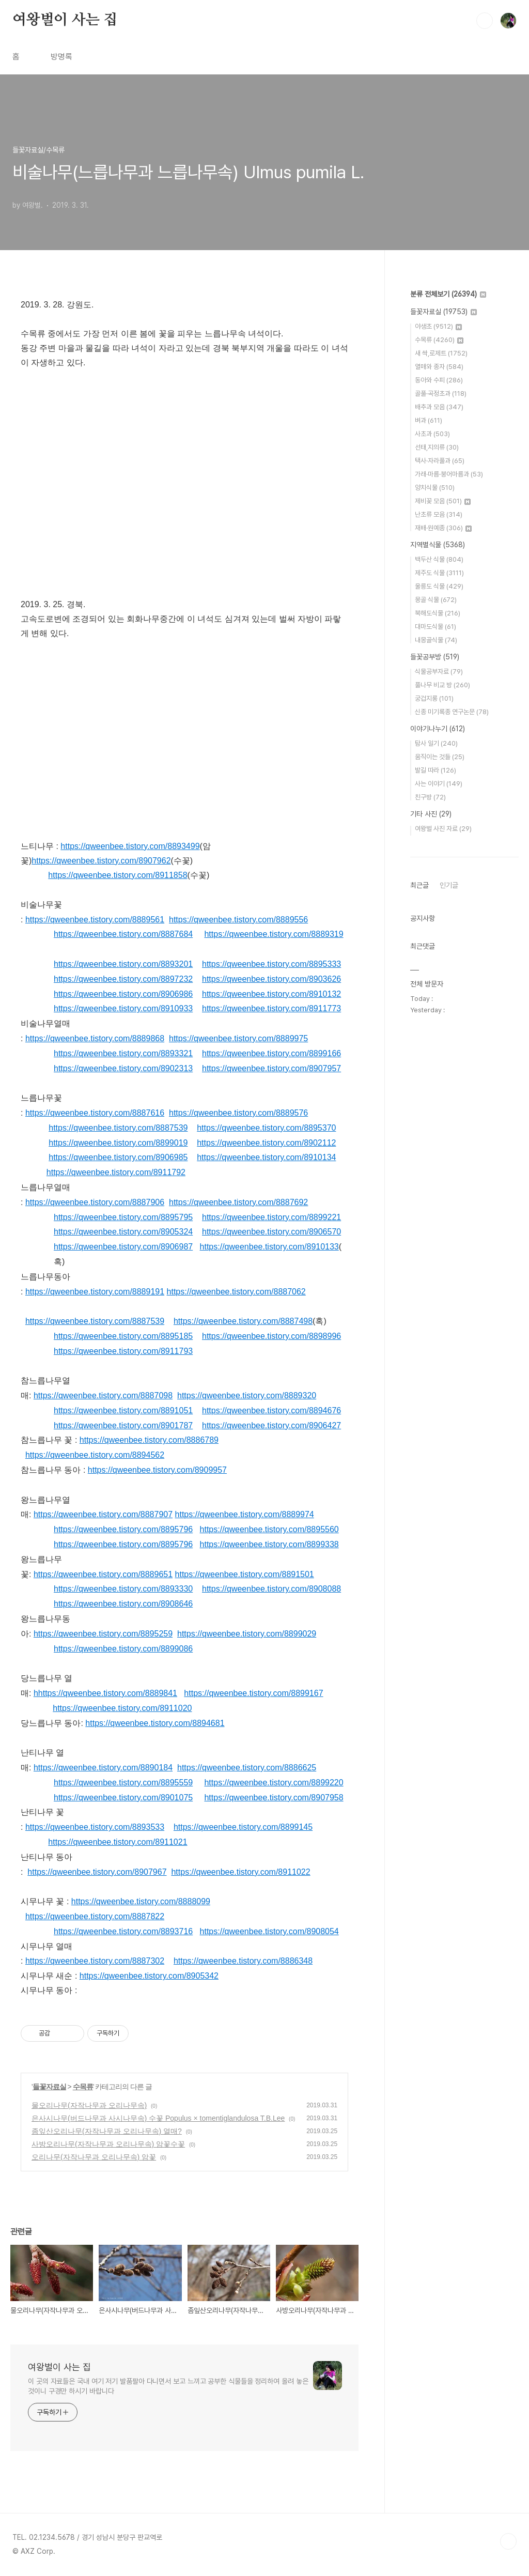 Image resolution: width=529 pixels, height=2576 pixels. I want to click on https://qweenbee.tistory.com/8895370, so click(266, 1127).